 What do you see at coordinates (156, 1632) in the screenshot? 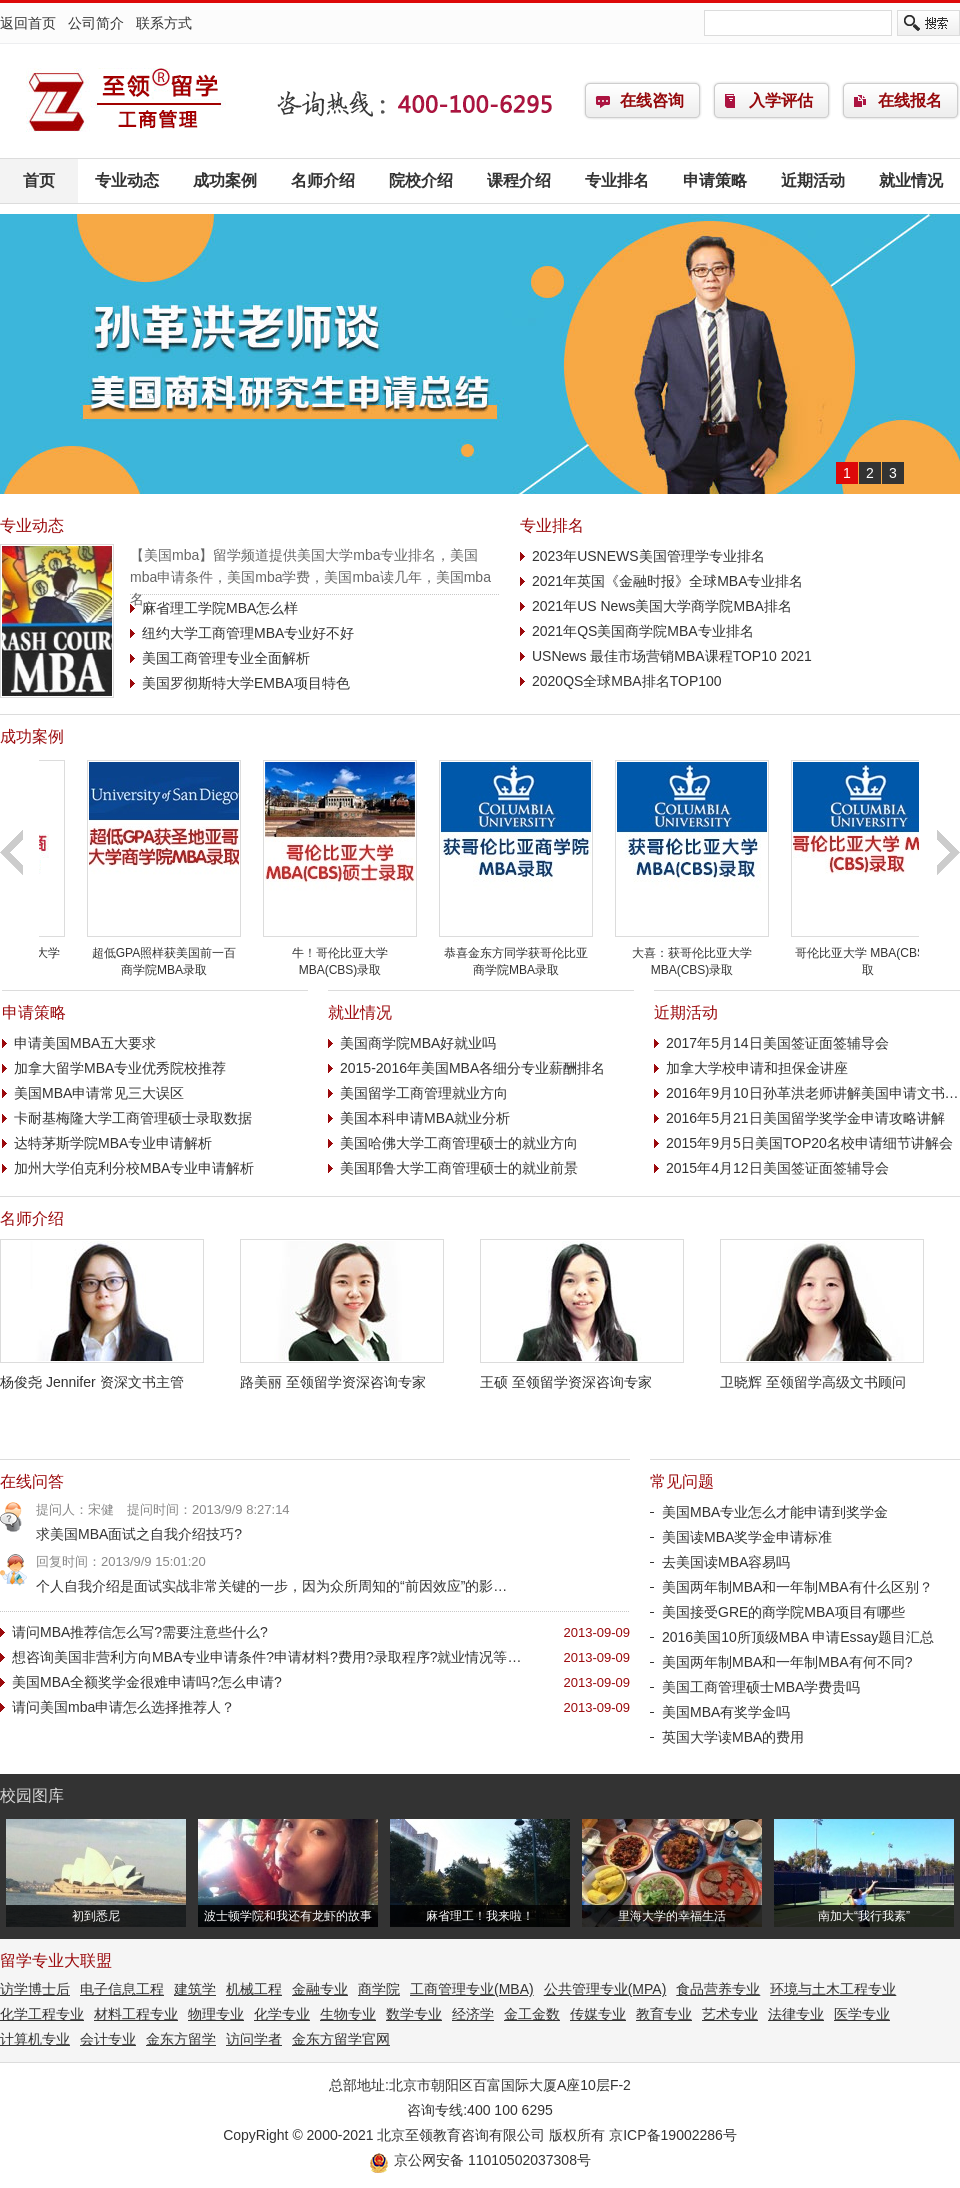
I see `请问MBA推荐信怎么写?需要注意些什么?` at bounding box center [156, 1632].